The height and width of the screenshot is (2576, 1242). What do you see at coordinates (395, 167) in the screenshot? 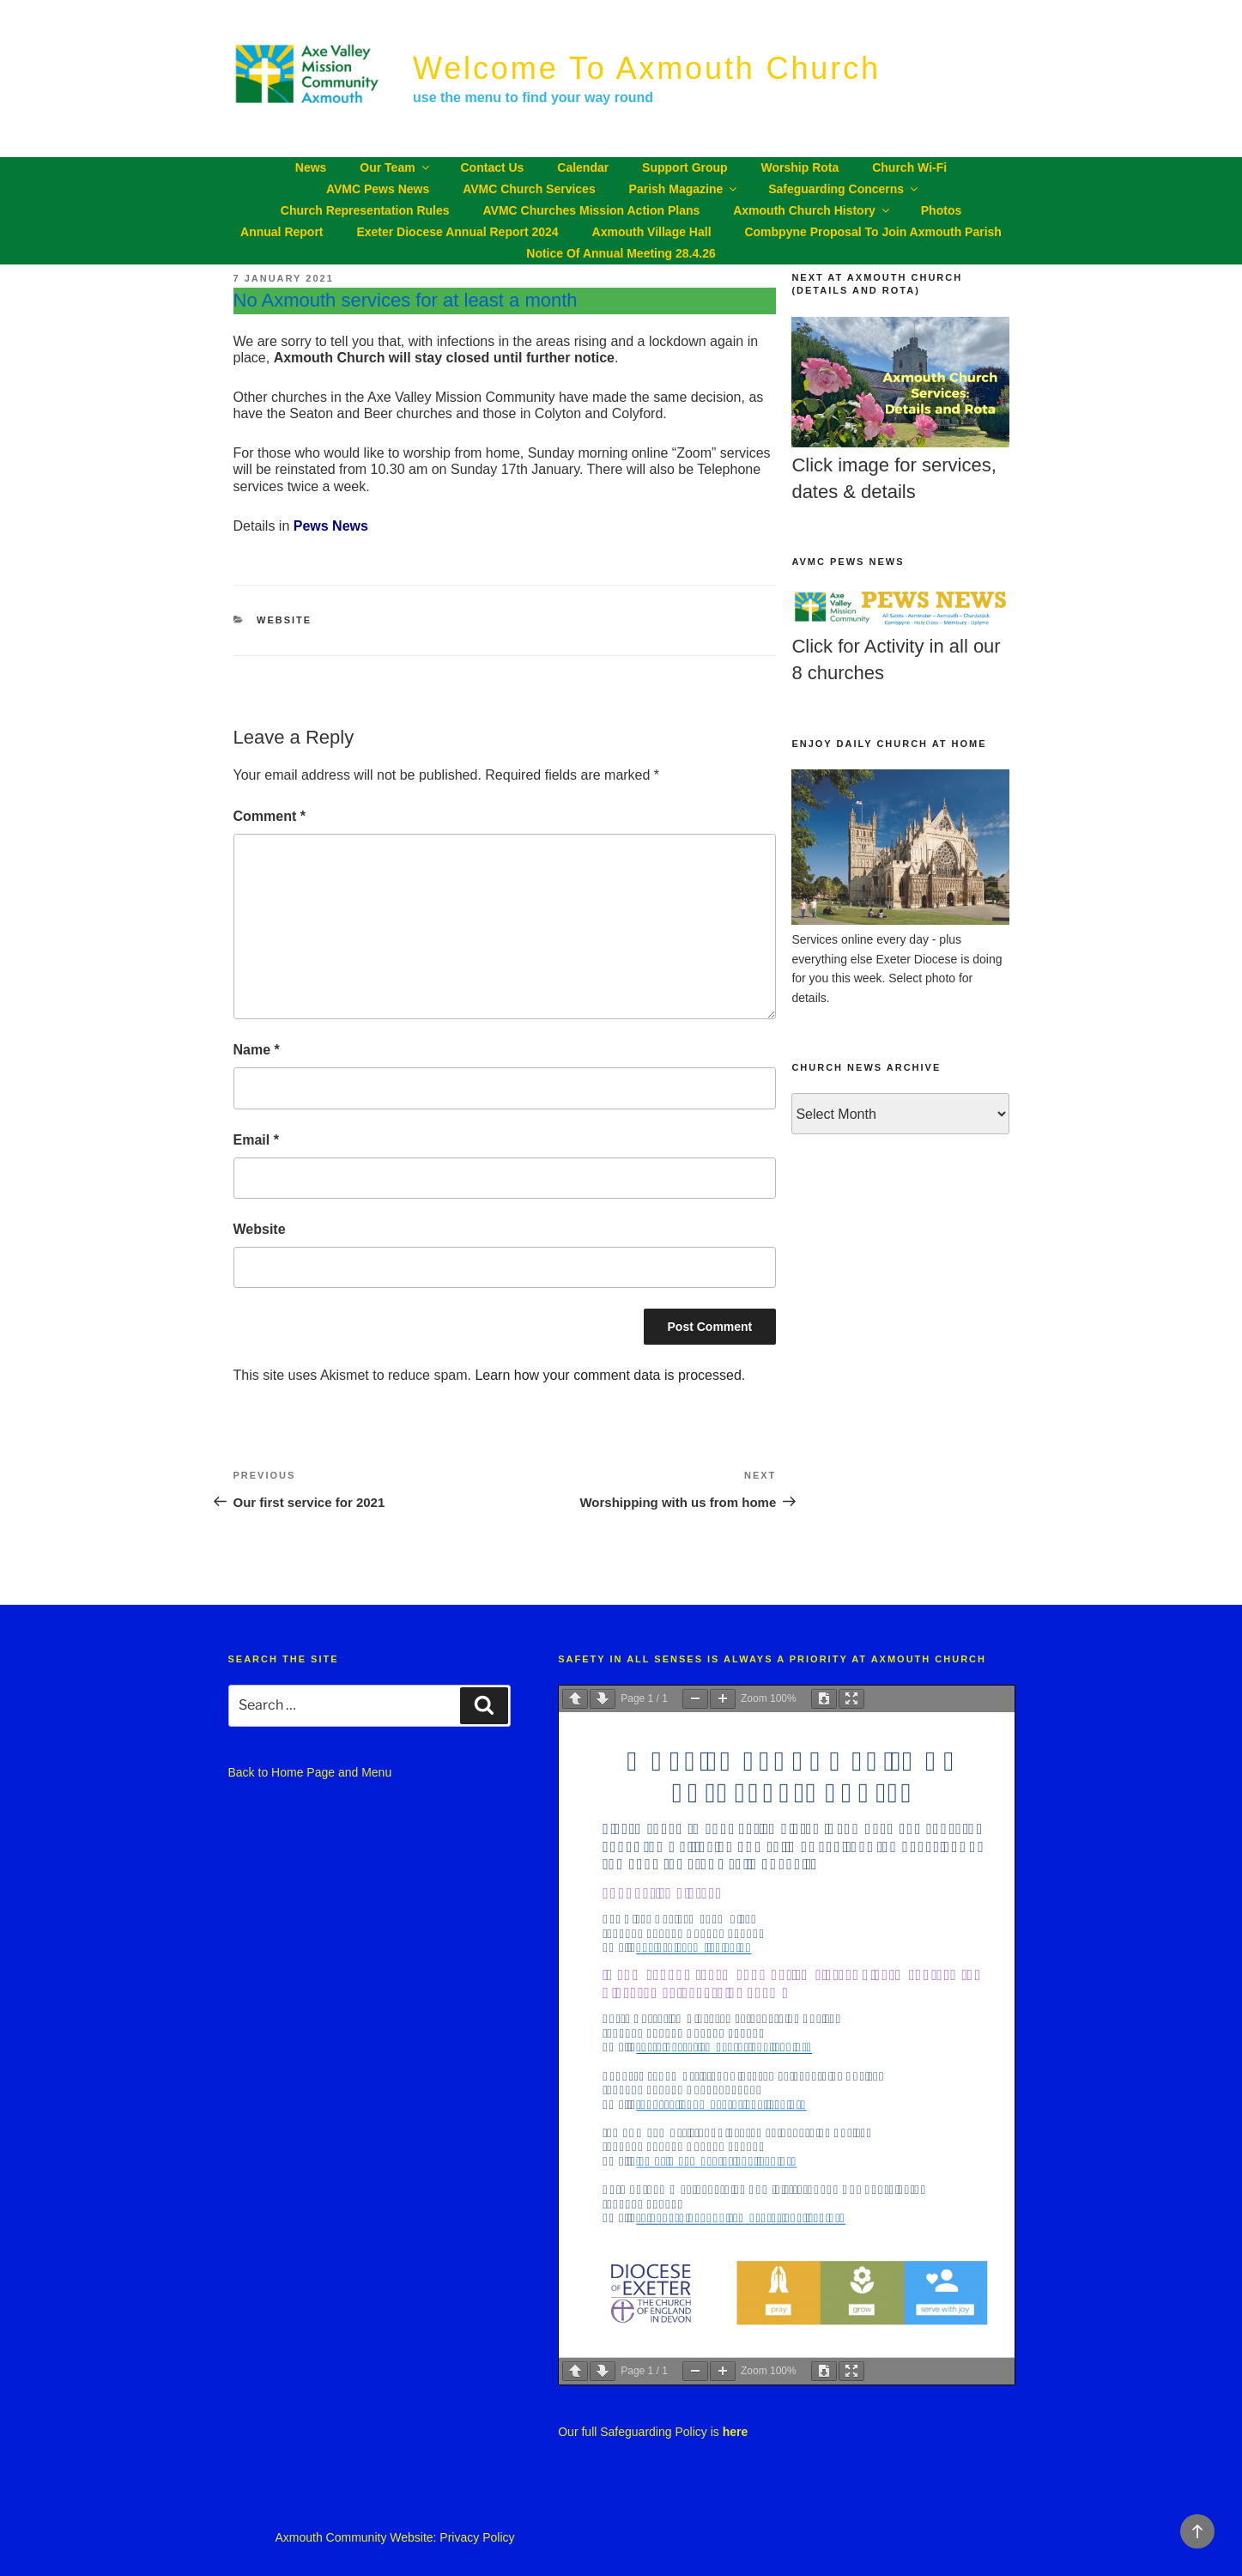
I see `Our Team` at bounding box center [395, 167].